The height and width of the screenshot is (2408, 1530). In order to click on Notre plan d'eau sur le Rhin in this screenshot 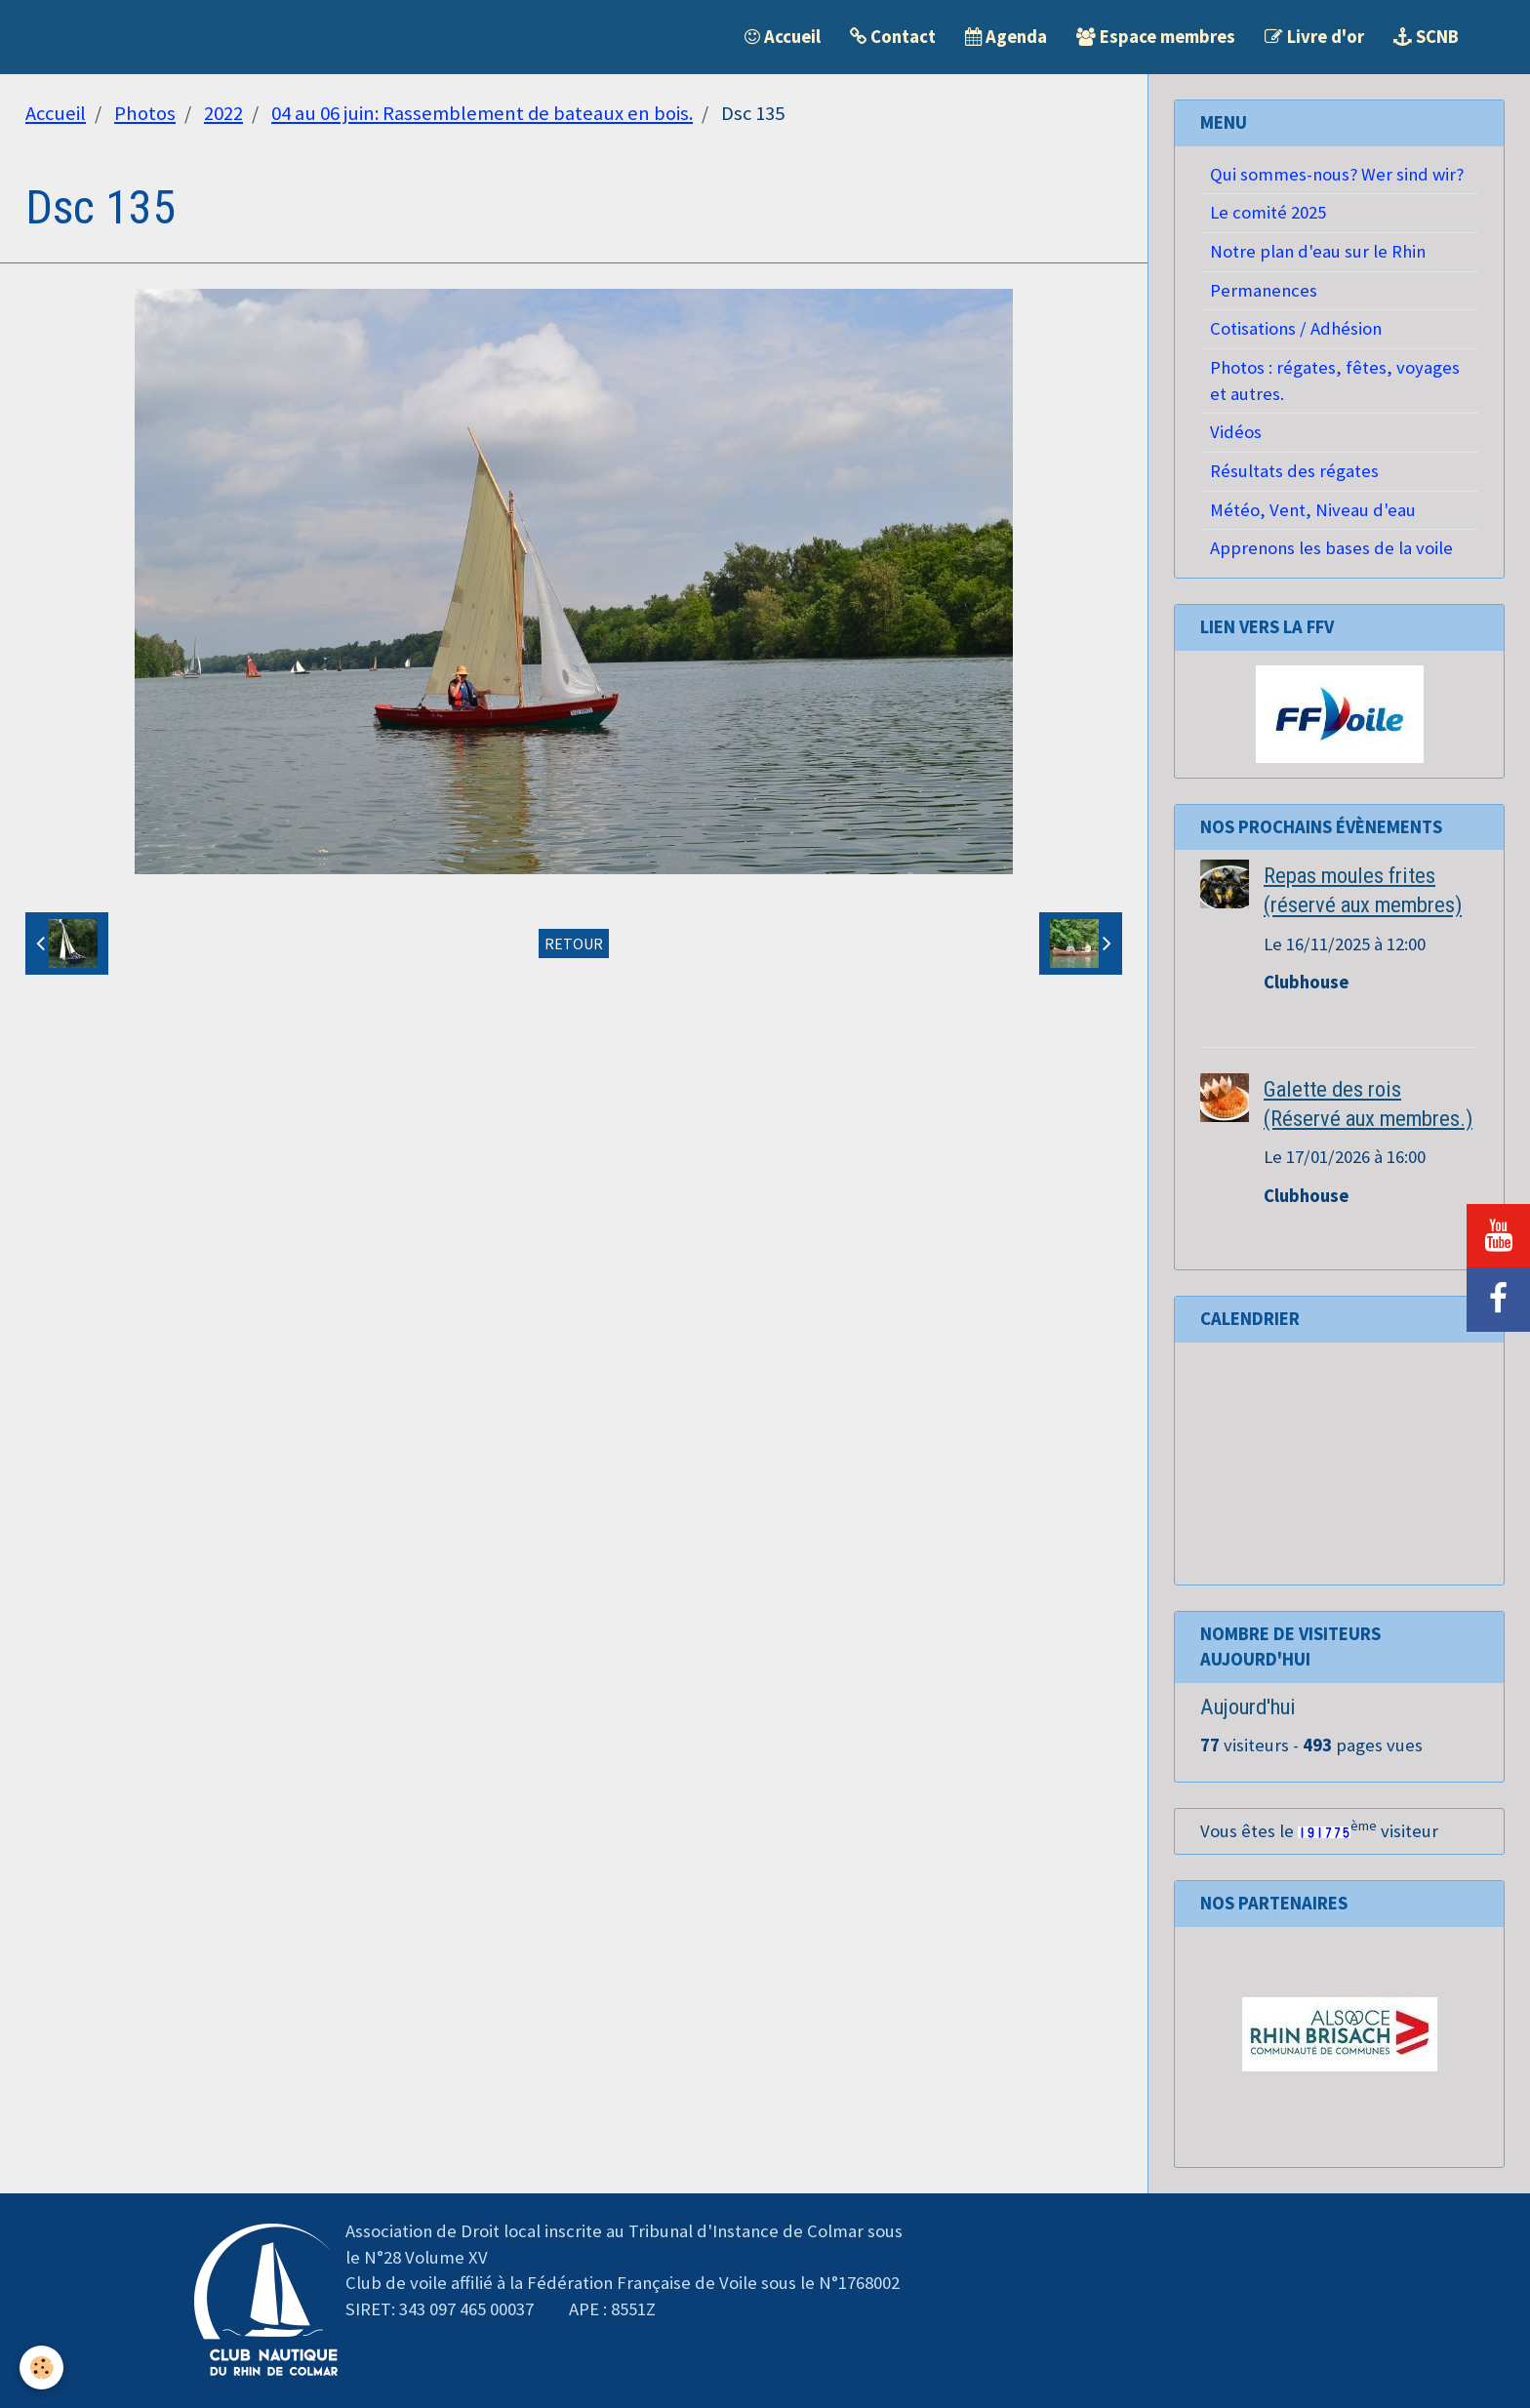, I will do `click(1318, 251)`.